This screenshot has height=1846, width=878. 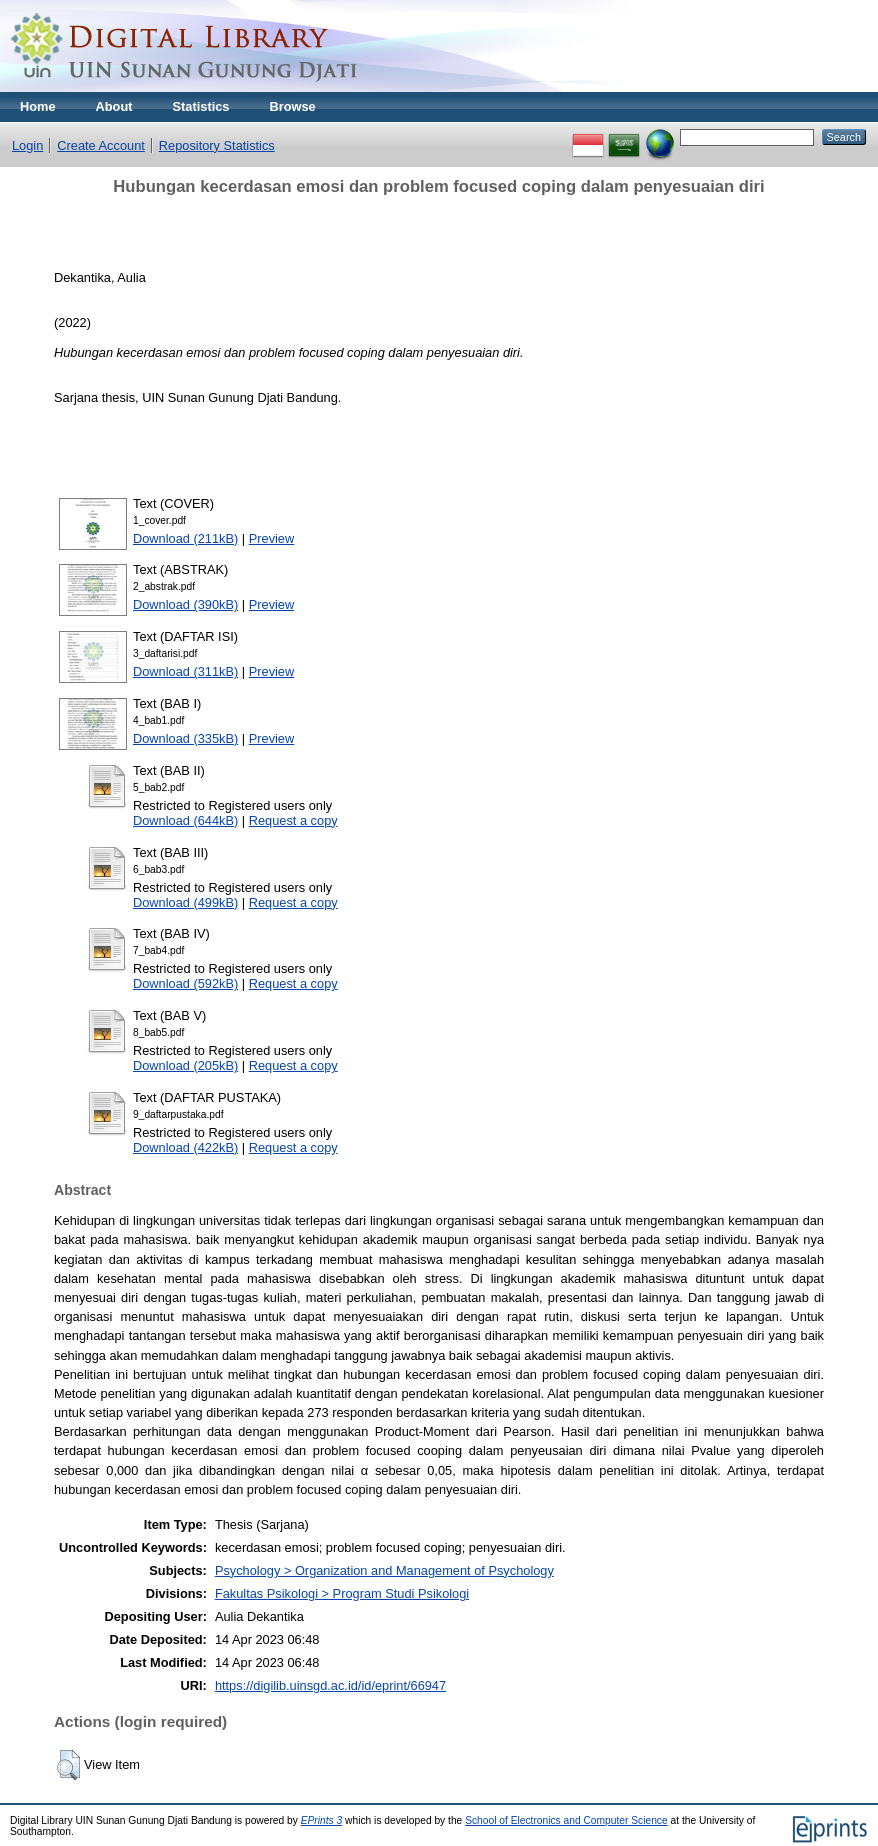 What do you see at coordinates (185, 902) in the screenshot?
I see `Download (499kB)` at bounding box center [185, 902].